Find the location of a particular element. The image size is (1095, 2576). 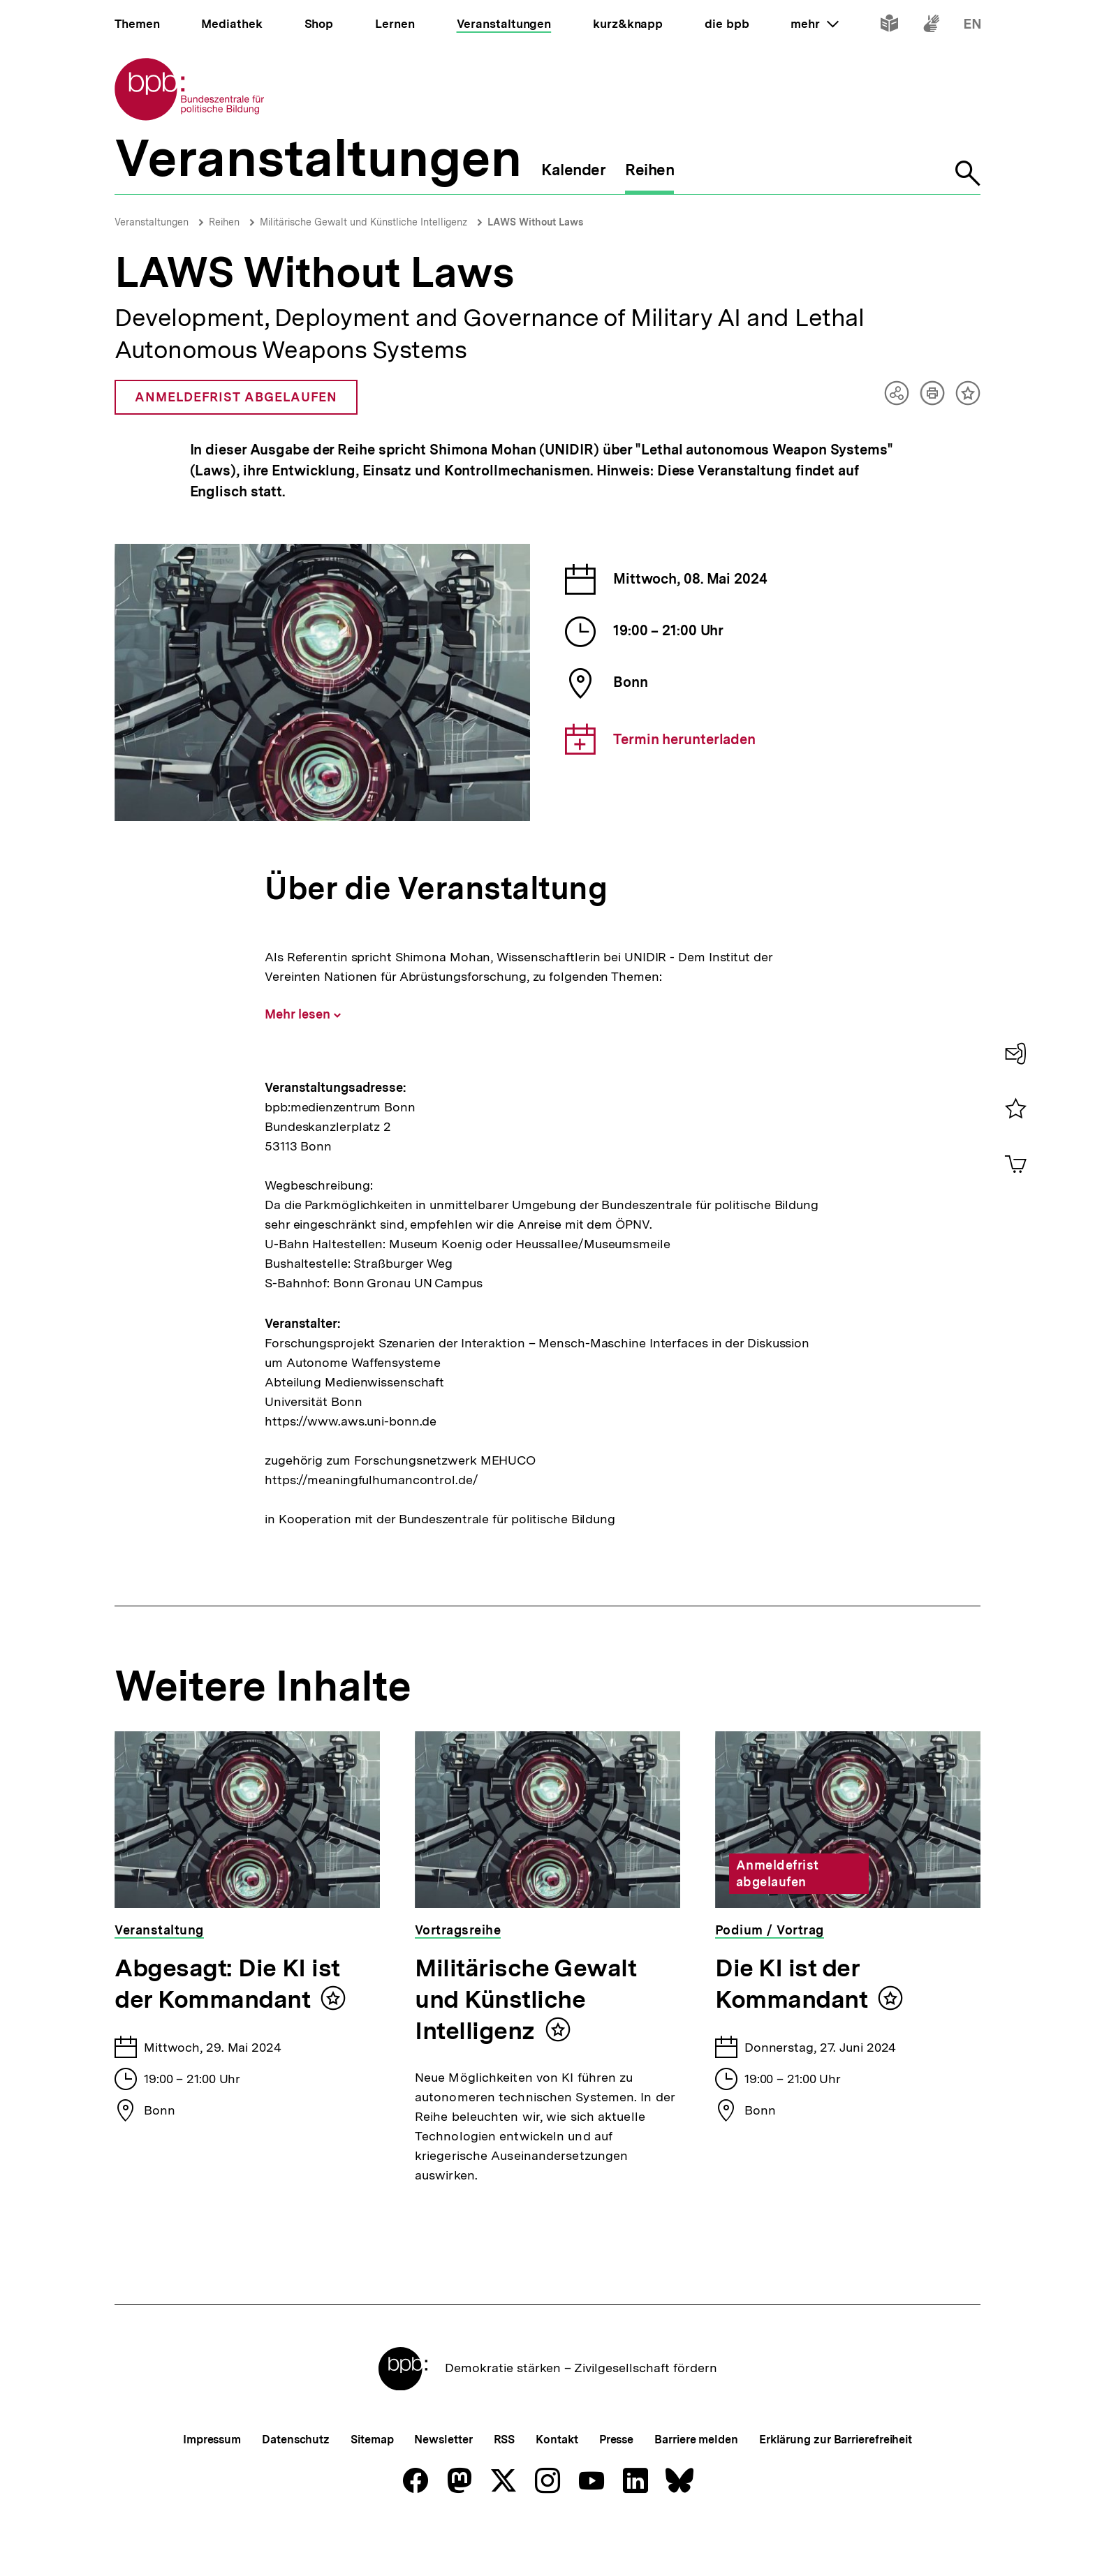

Sitemap is located at coordinates (372, 2485).